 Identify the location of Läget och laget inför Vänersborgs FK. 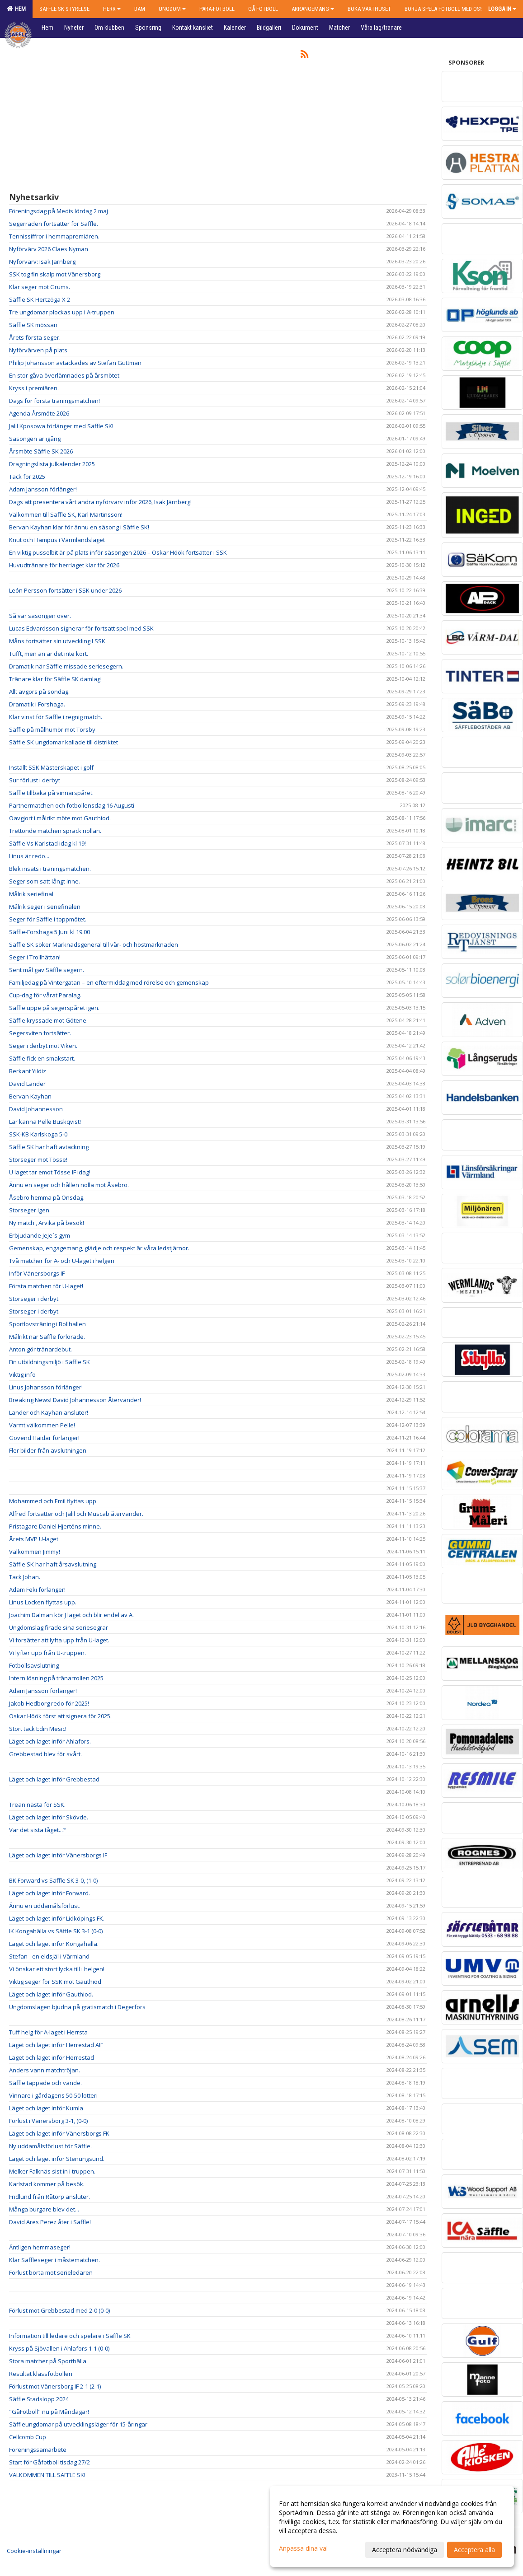
(59, 2133).